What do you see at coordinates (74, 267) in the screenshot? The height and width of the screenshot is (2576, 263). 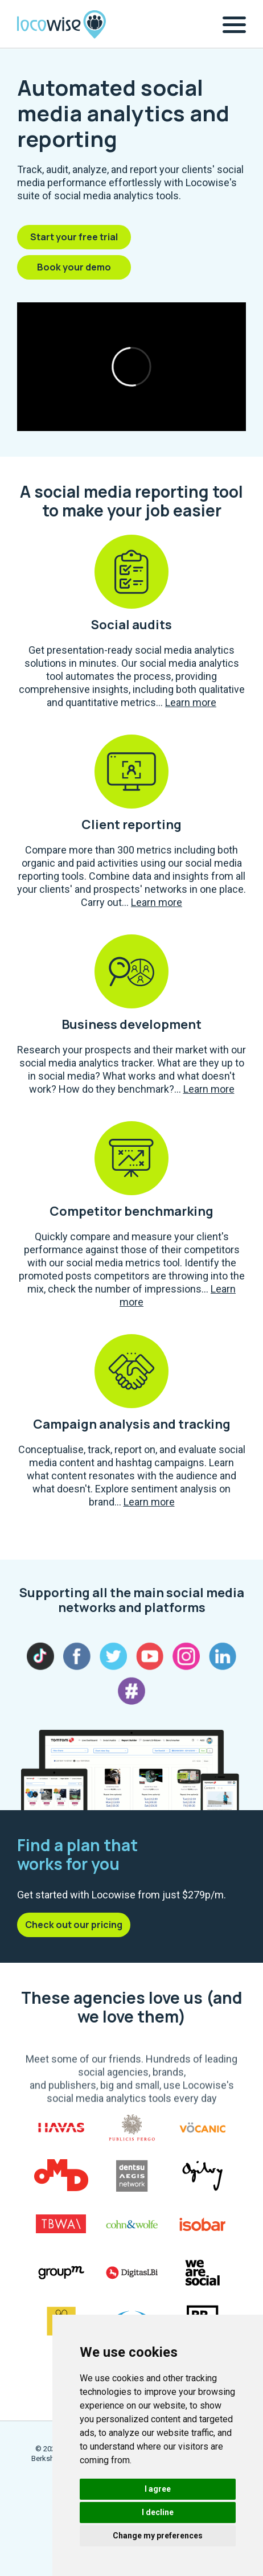 I see `Book your demo` at bounding box center [74, 267].